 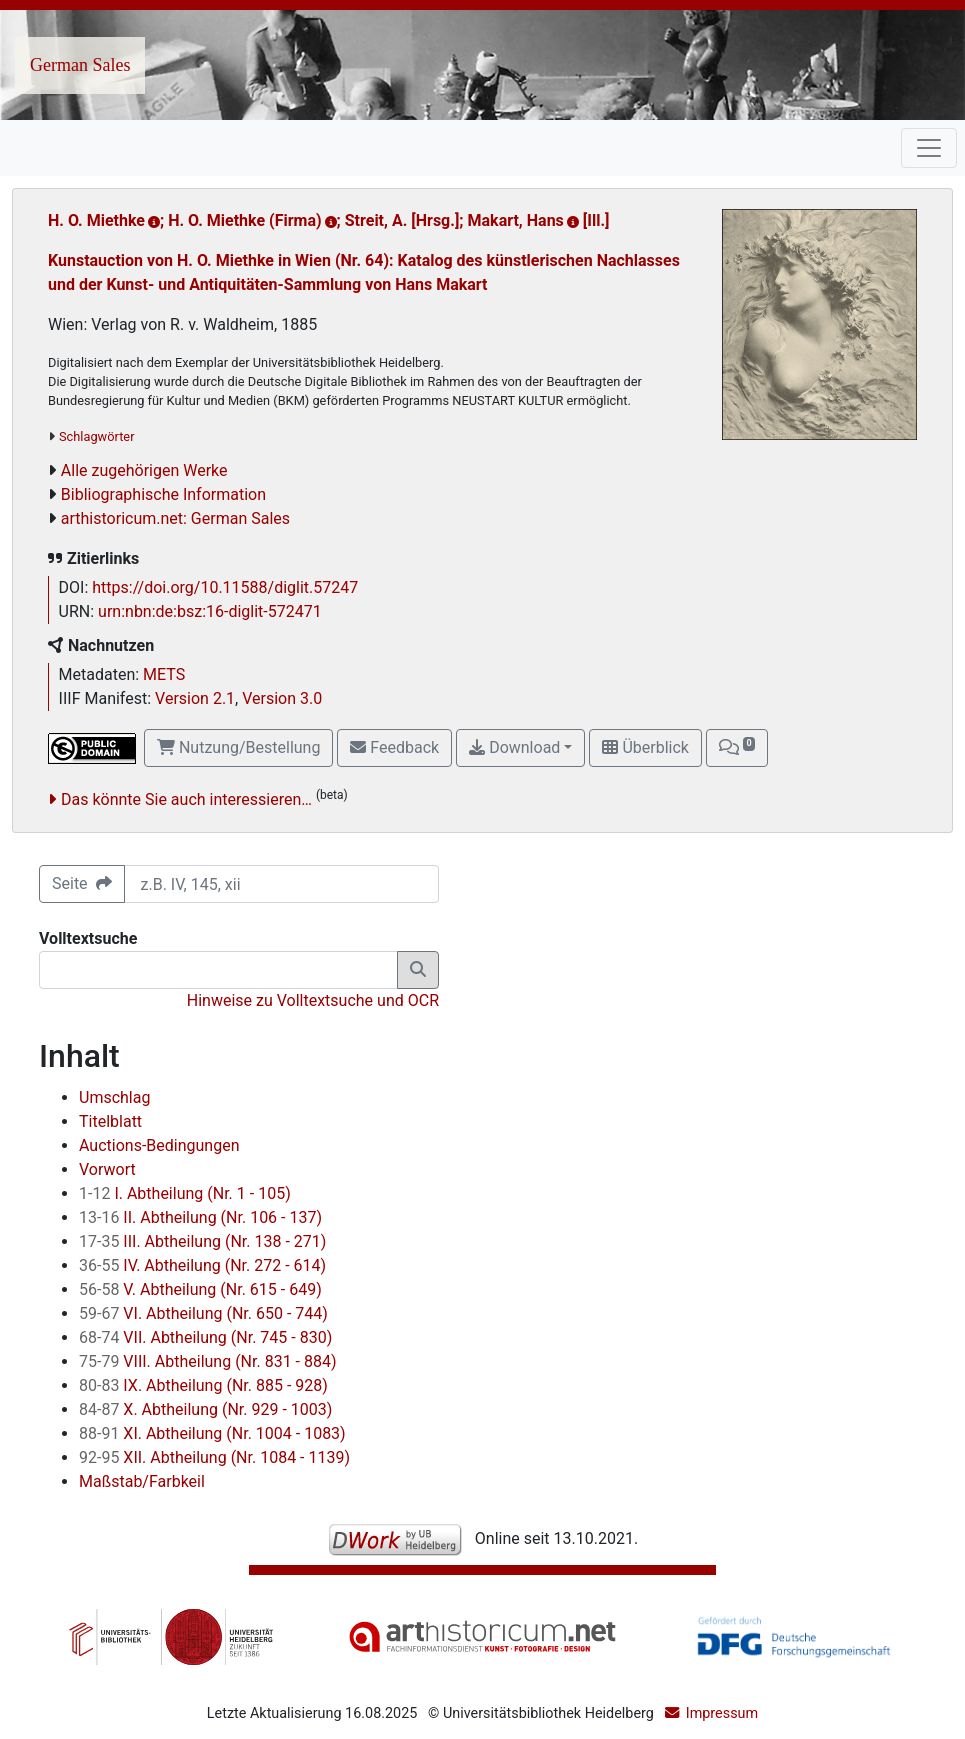 I want to click on Umschlag, so click(x=114, y=1097).